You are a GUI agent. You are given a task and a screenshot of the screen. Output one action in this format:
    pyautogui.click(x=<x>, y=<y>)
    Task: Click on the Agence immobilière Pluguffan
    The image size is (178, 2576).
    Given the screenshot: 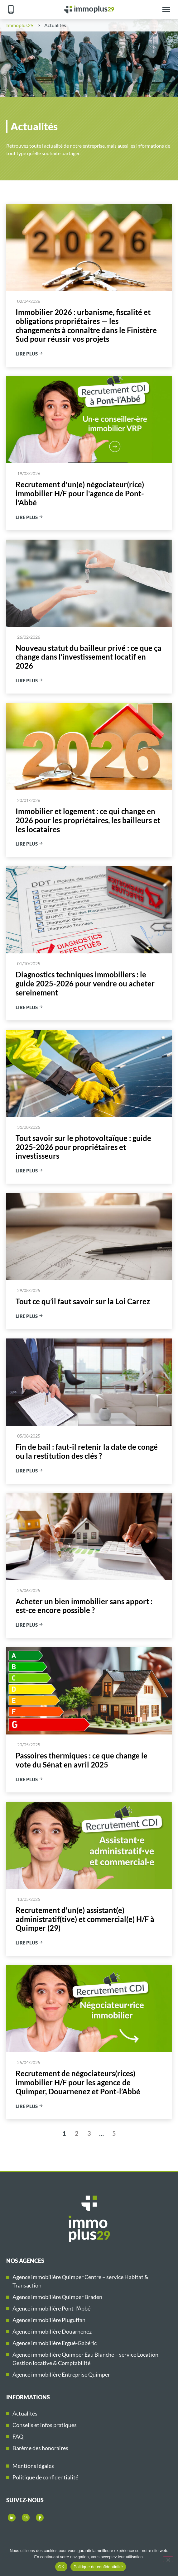 What is the action you would take?
    pyautogui.click(x=48, y=2319)
    